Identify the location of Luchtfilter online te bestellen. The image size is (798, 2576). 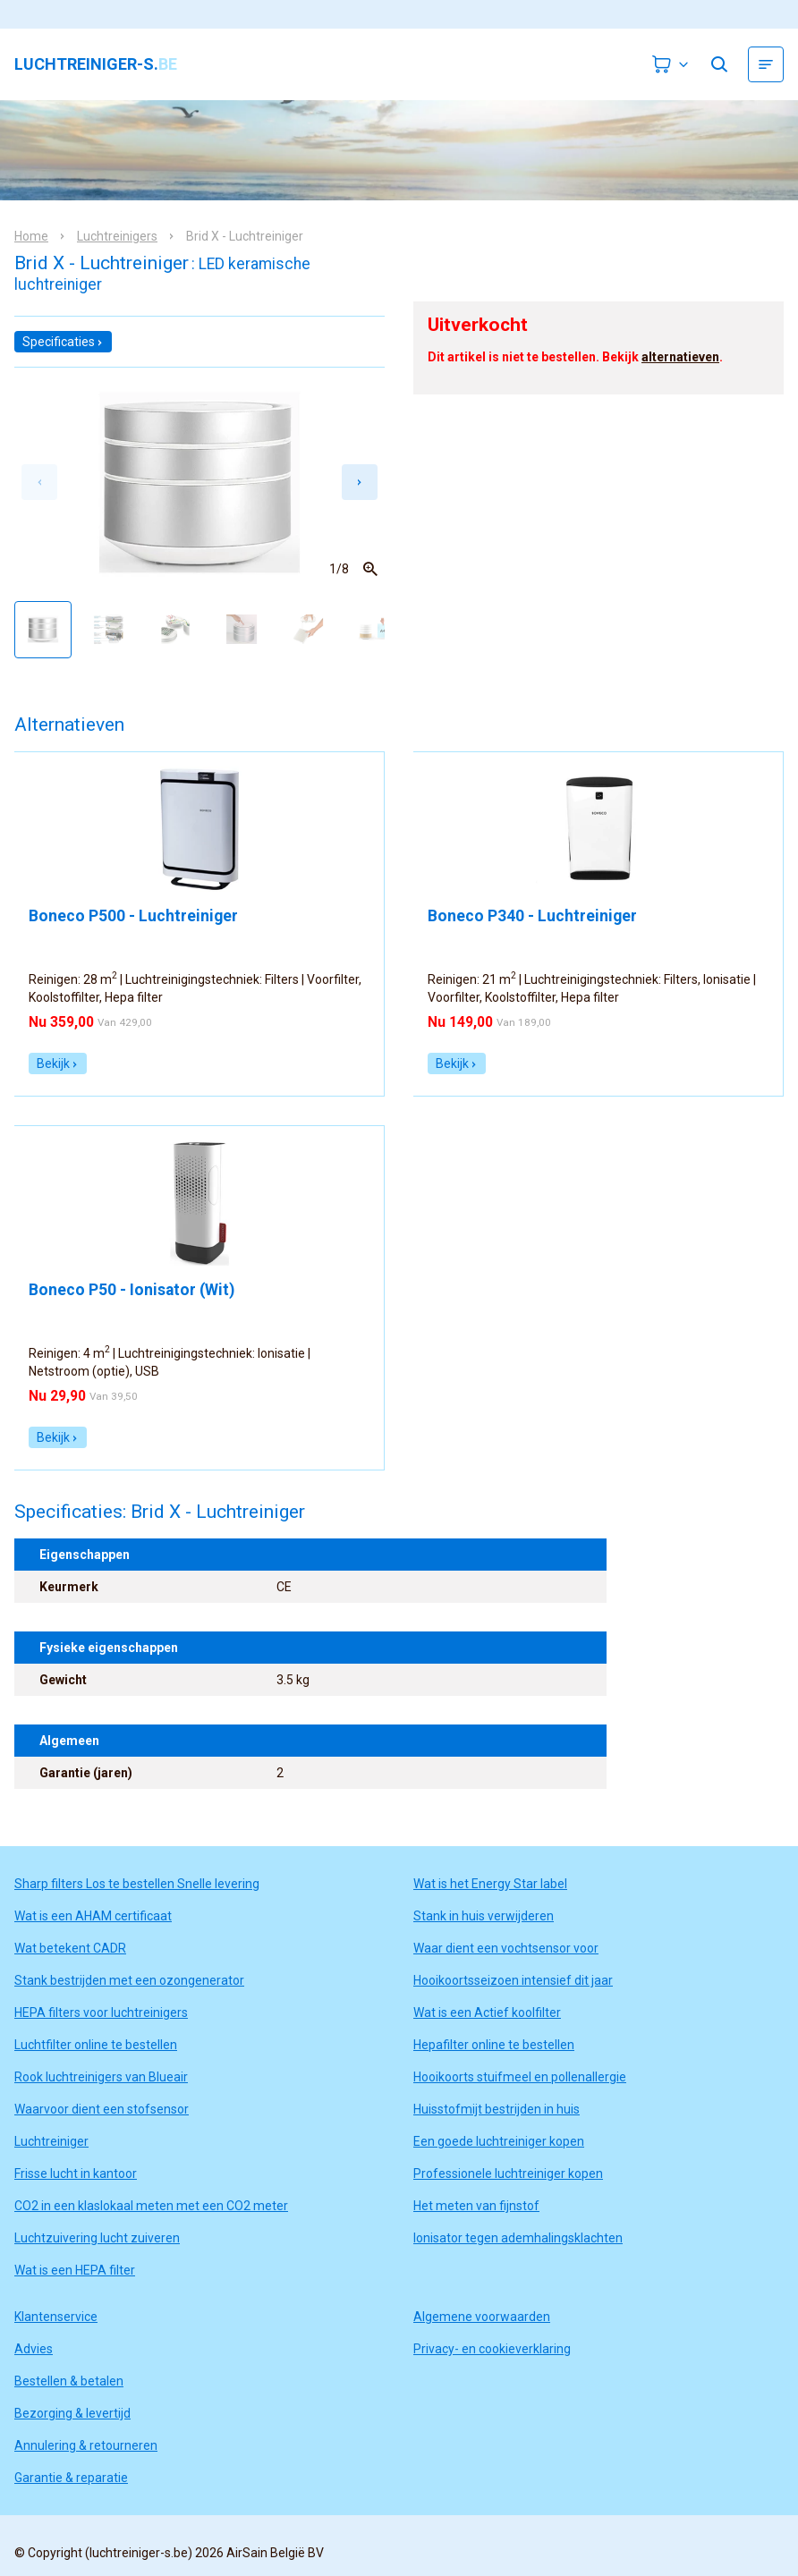
(95, 2045).